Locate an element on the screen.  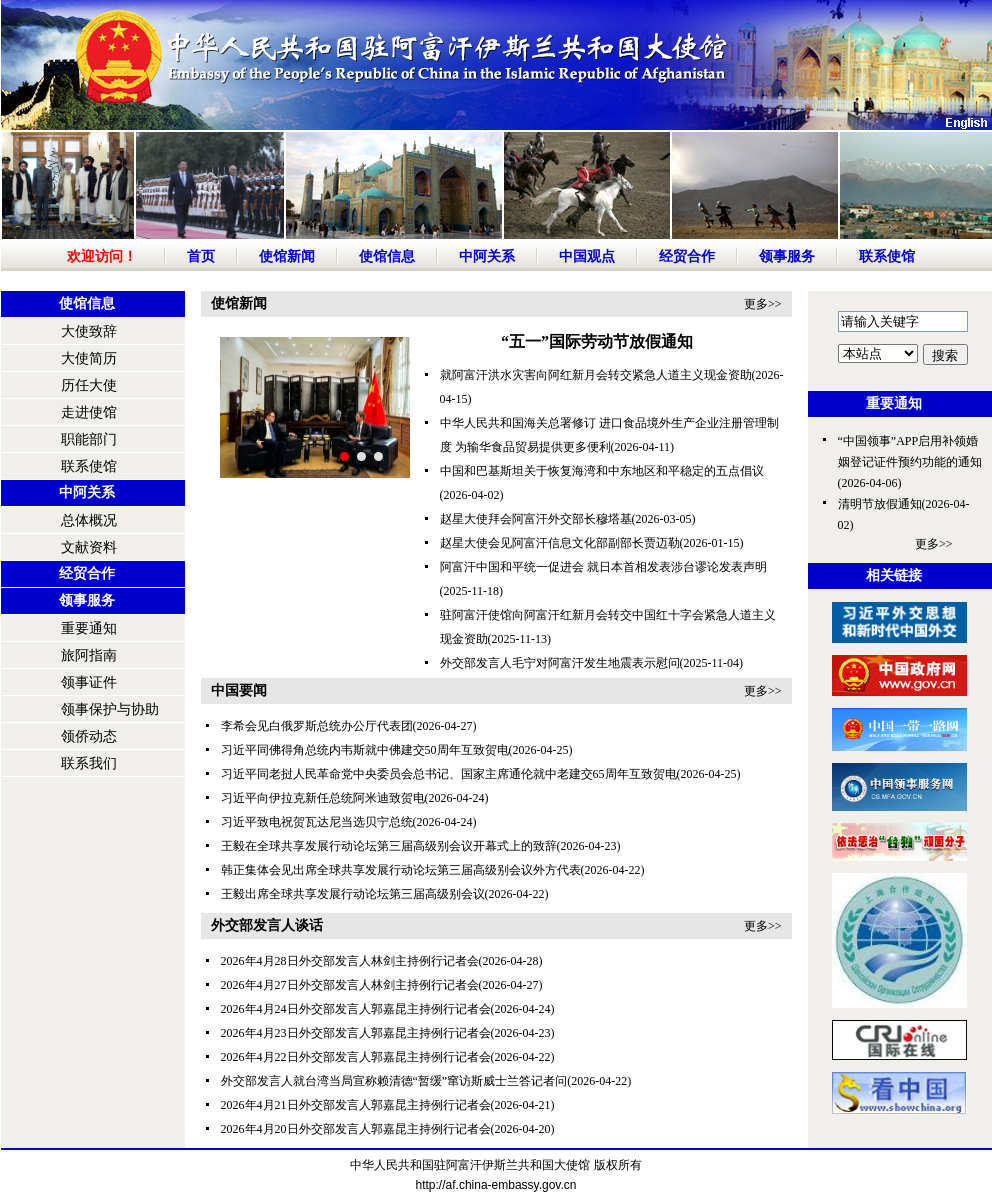
2026年4月23日外交部发言人郭嘉昆主持例行记者会 is located at coordinates (356, 1033).